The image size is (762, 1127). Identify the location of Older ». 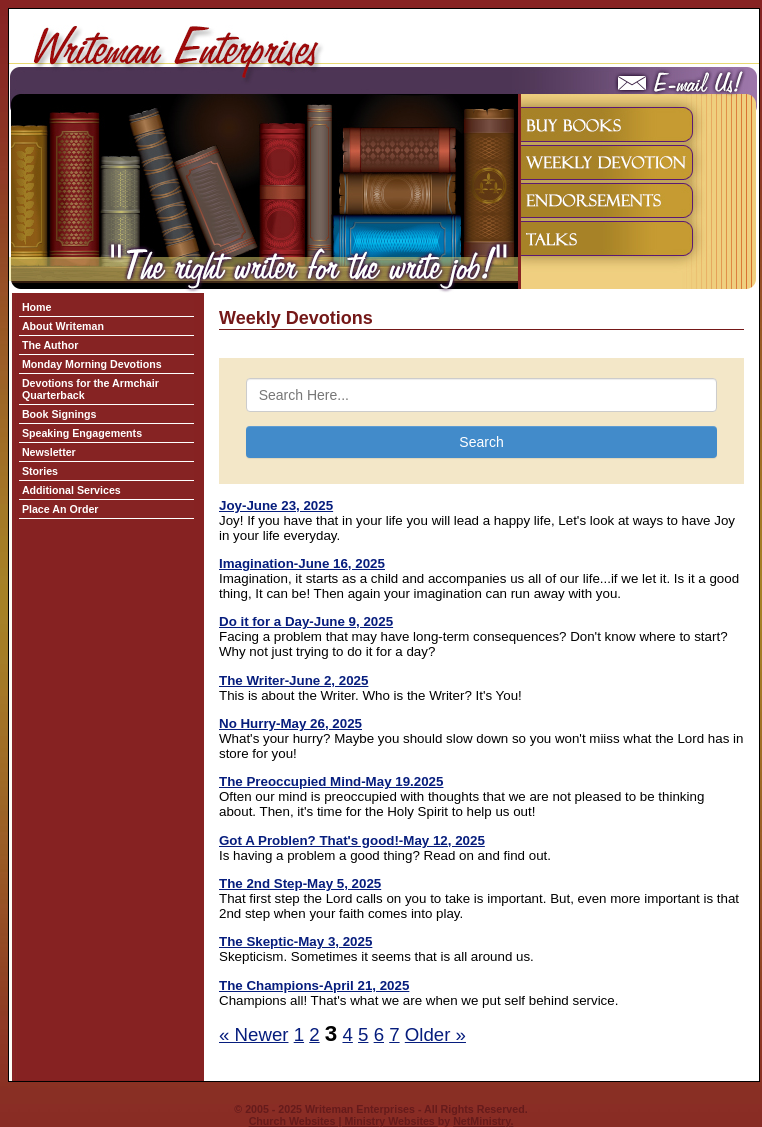
(435, 1034).